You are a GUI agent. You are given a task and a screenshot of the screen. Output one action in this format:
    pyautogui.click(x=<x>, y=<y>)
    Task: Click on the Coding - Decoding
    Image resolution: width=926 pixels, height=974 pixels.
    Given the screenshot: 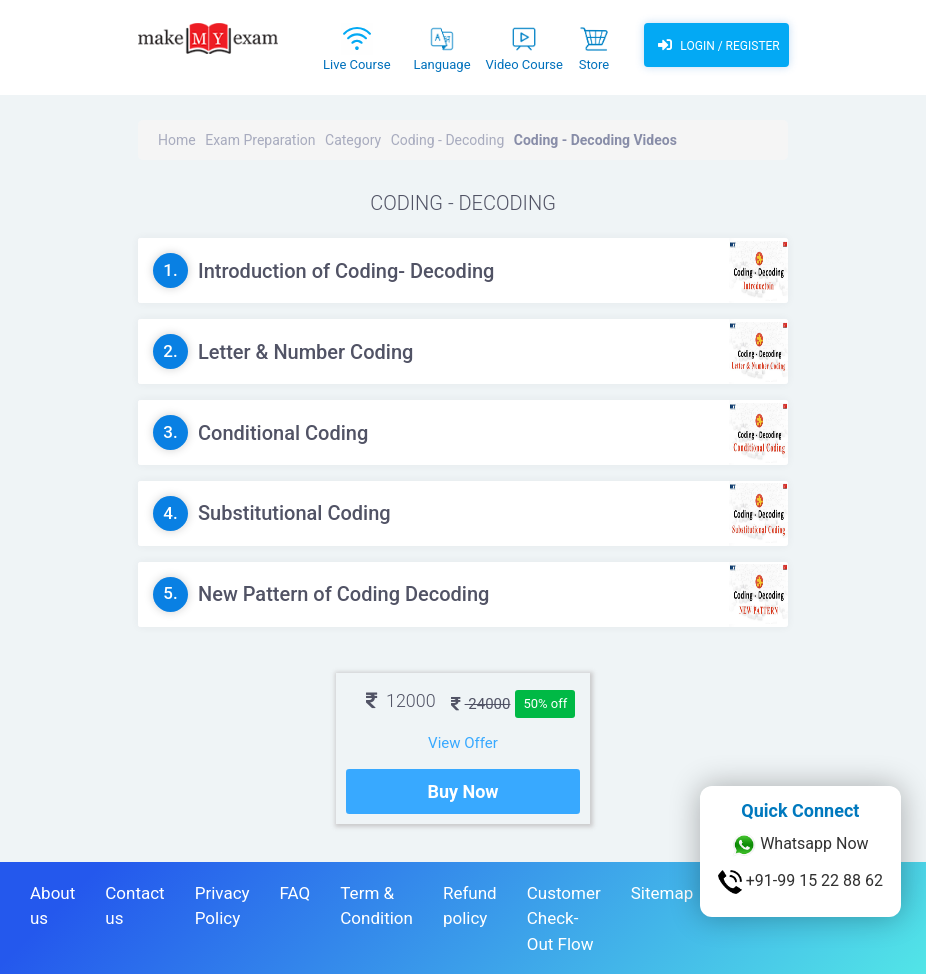 What is the action you would take?
    pyautogui.click(x=448, y=140)
    